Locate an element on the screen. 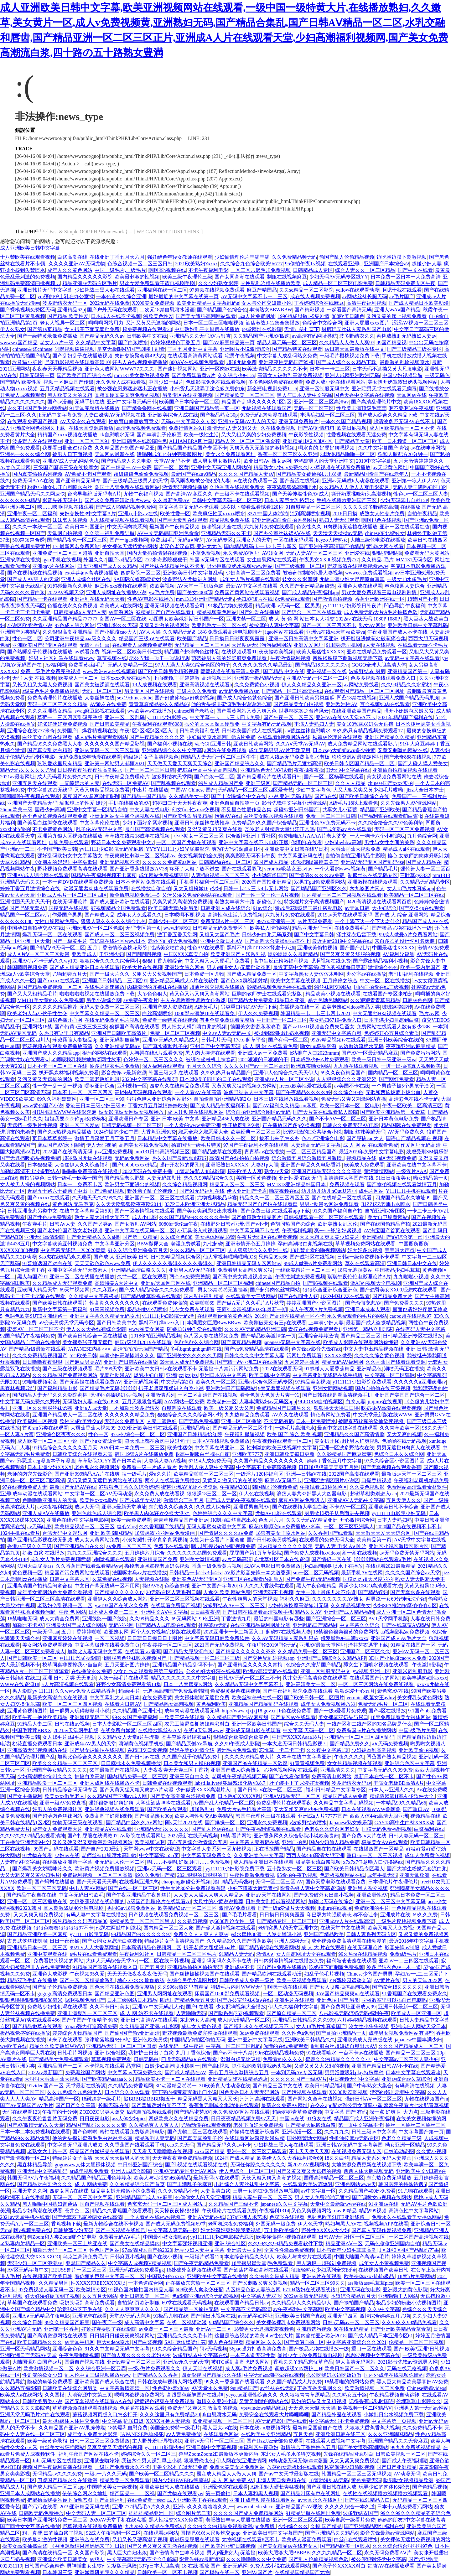 The height and width of the screenshot is (2576, 451). 么公的又大又深又硬想要 is located at coordinates (212, 724).